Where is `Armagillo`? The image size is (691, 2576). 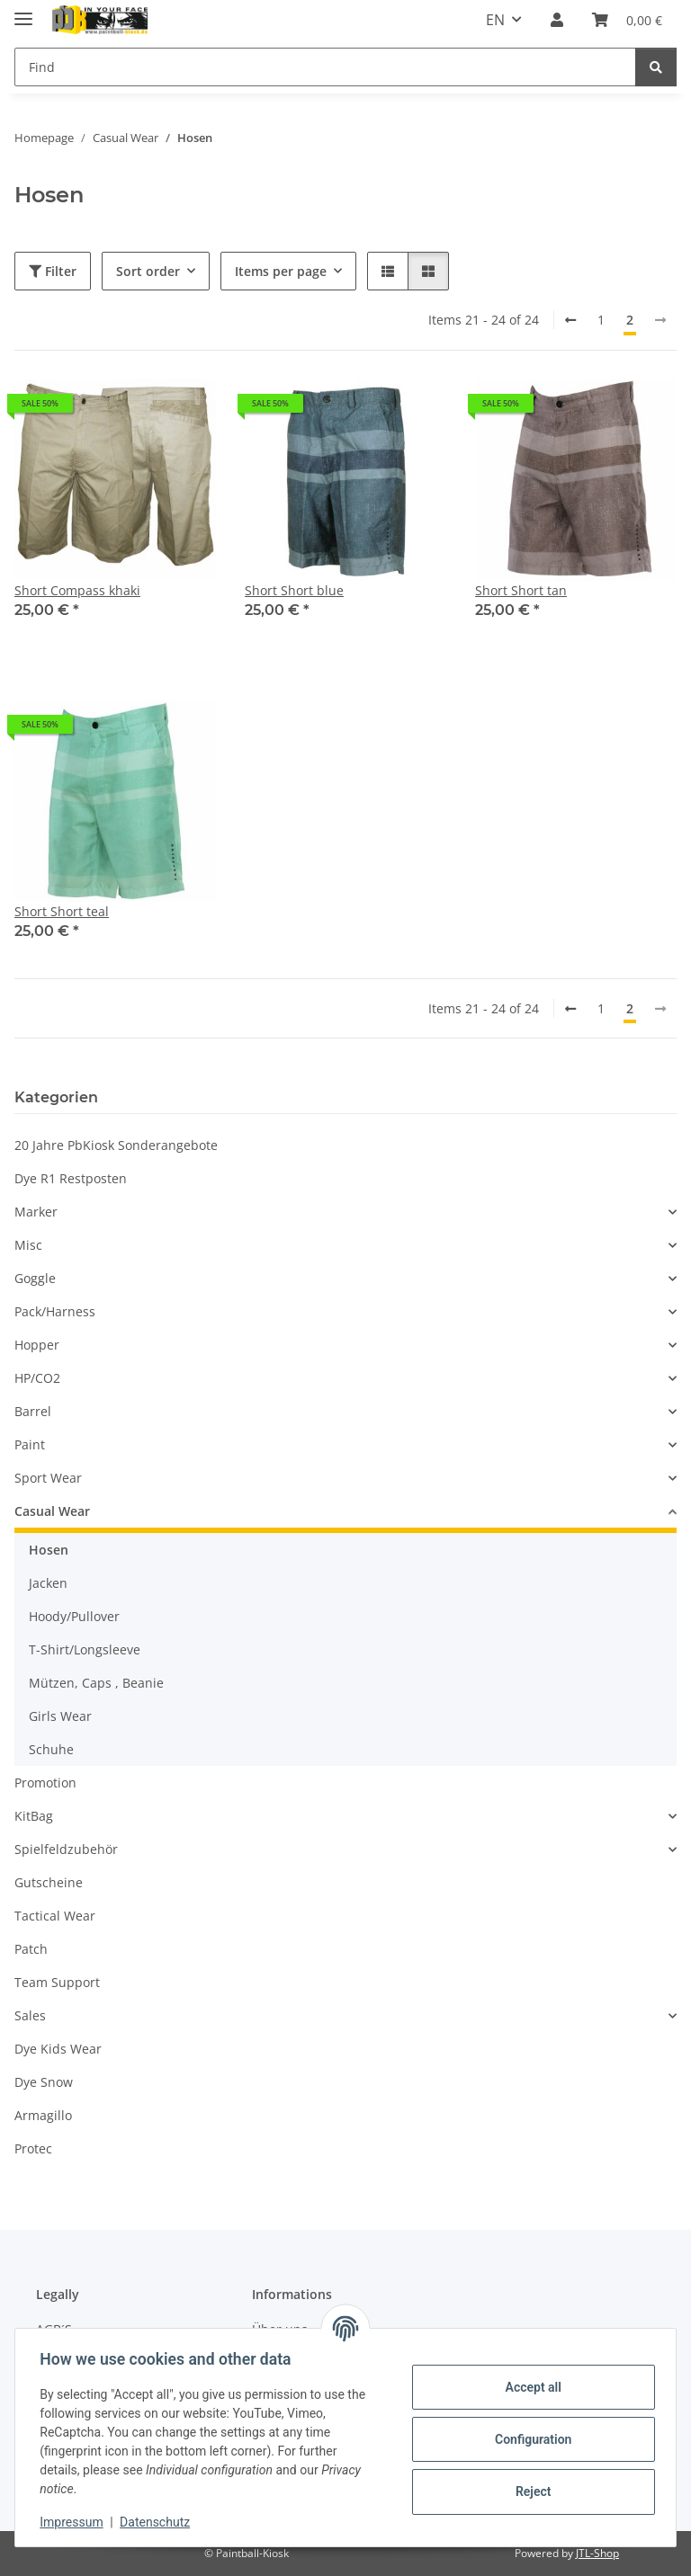
Armagillo is located at coordinates (43, 2115).